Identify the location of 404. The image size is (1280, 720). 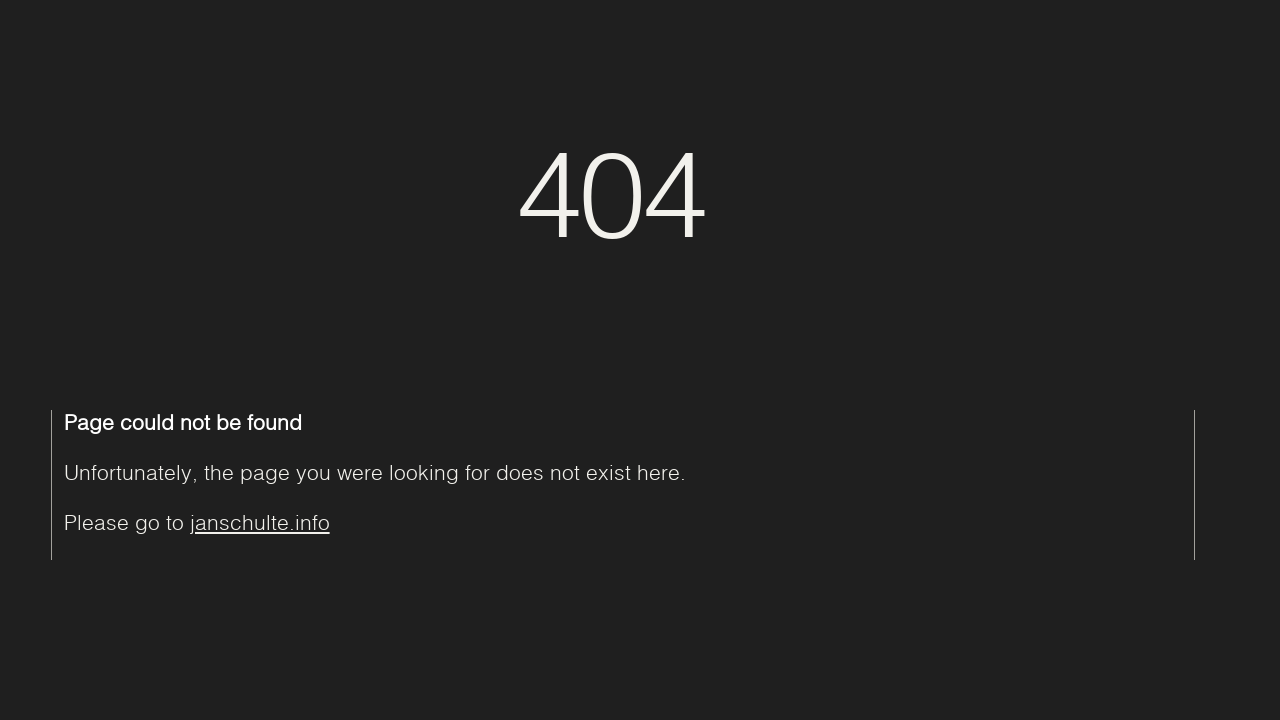
(610, 190).